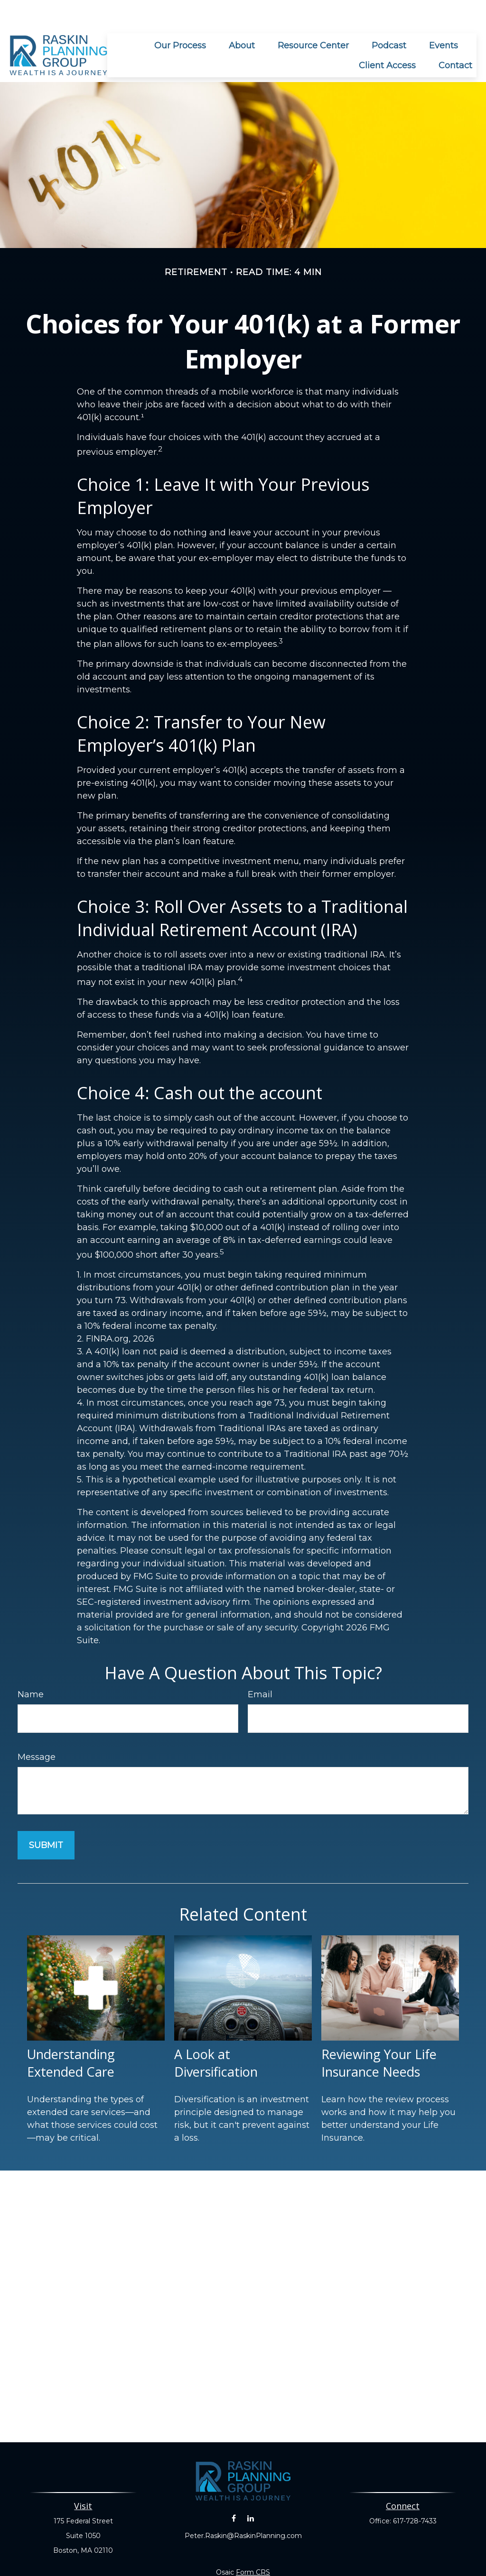  Describe the element at coordinates (348, 2561) in the screenshot. I see `BrokerCheck` at that location.